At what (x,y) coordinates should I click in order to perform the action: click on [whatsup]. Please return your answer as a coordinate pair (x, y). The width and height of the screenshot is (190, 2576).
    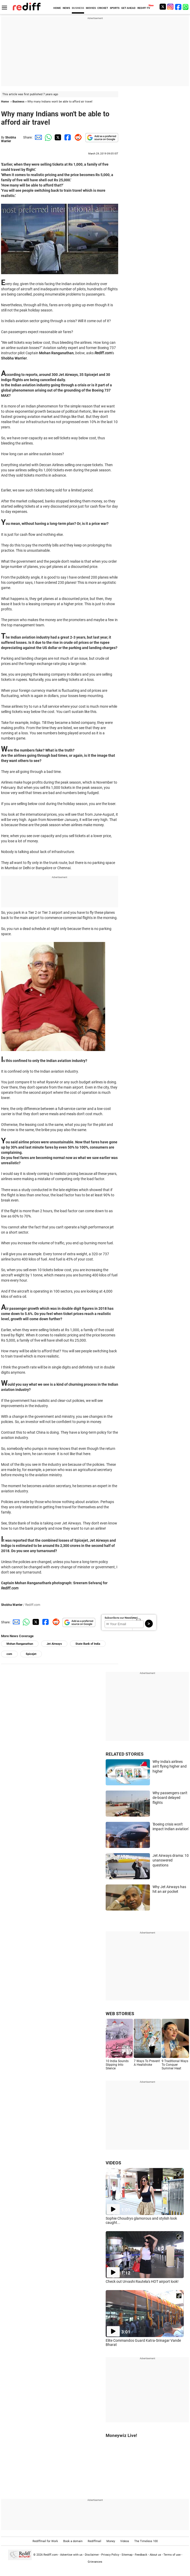
    Looking at the image, I should click on (186, 6).